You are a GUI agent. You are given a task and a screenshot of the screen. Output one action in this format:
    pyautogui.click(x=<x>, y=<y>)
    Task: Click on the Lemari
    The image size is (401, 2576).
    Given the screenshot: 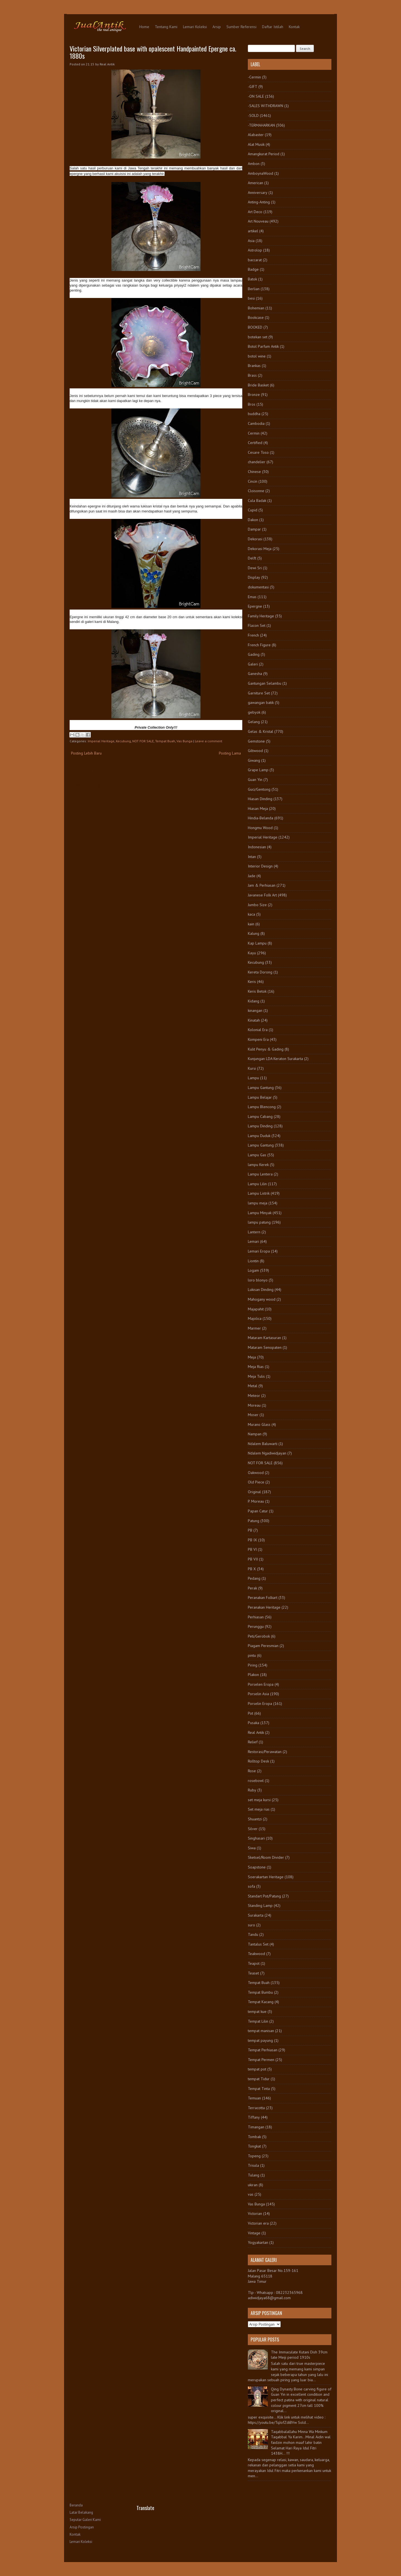 What is the action you would take?
    pyautogui.click(x=253, y=1241)
    